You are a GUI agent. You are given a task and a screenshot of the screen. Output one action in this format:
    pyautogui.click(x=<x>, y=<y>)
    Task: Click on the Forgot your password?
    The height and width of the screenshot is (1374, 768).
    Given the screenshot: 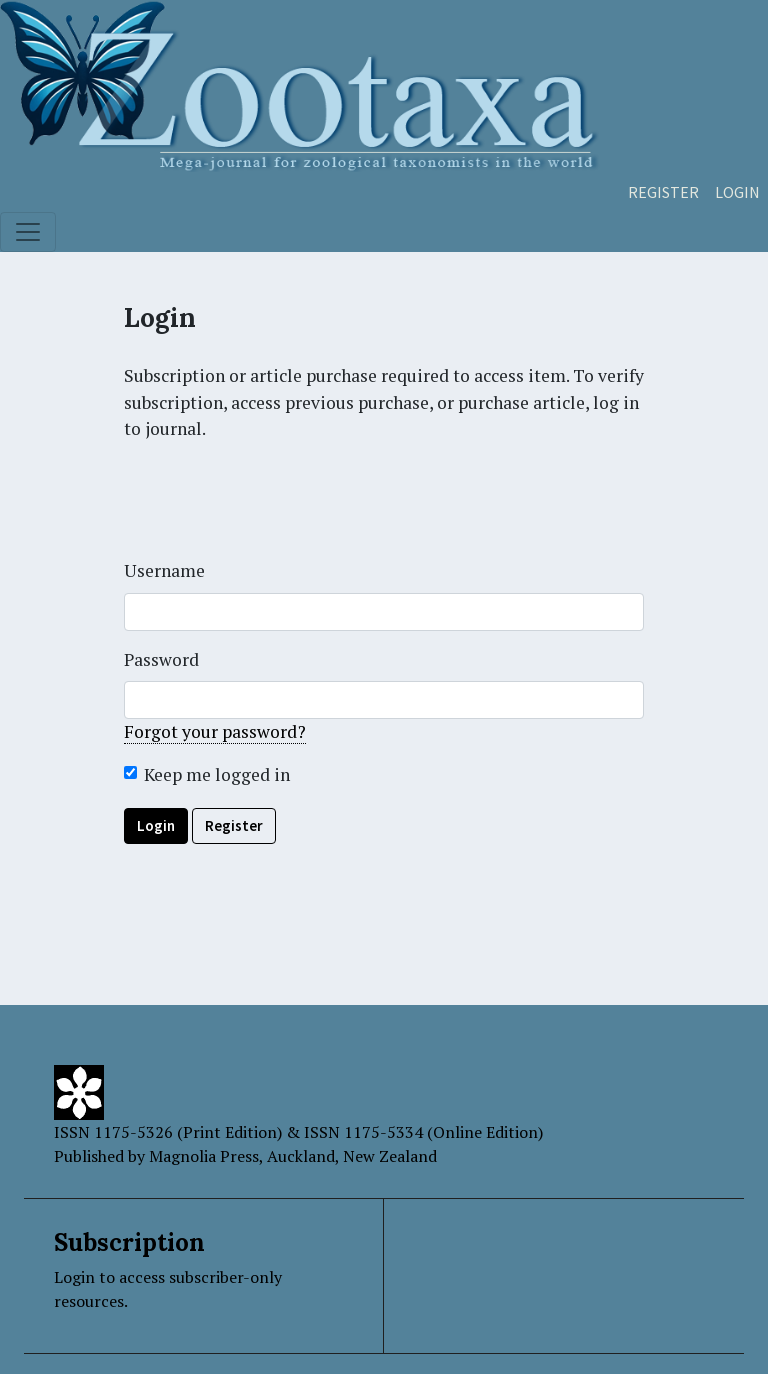 What is the action you would take?
    pyautogui.click(x=215, y=731)
    